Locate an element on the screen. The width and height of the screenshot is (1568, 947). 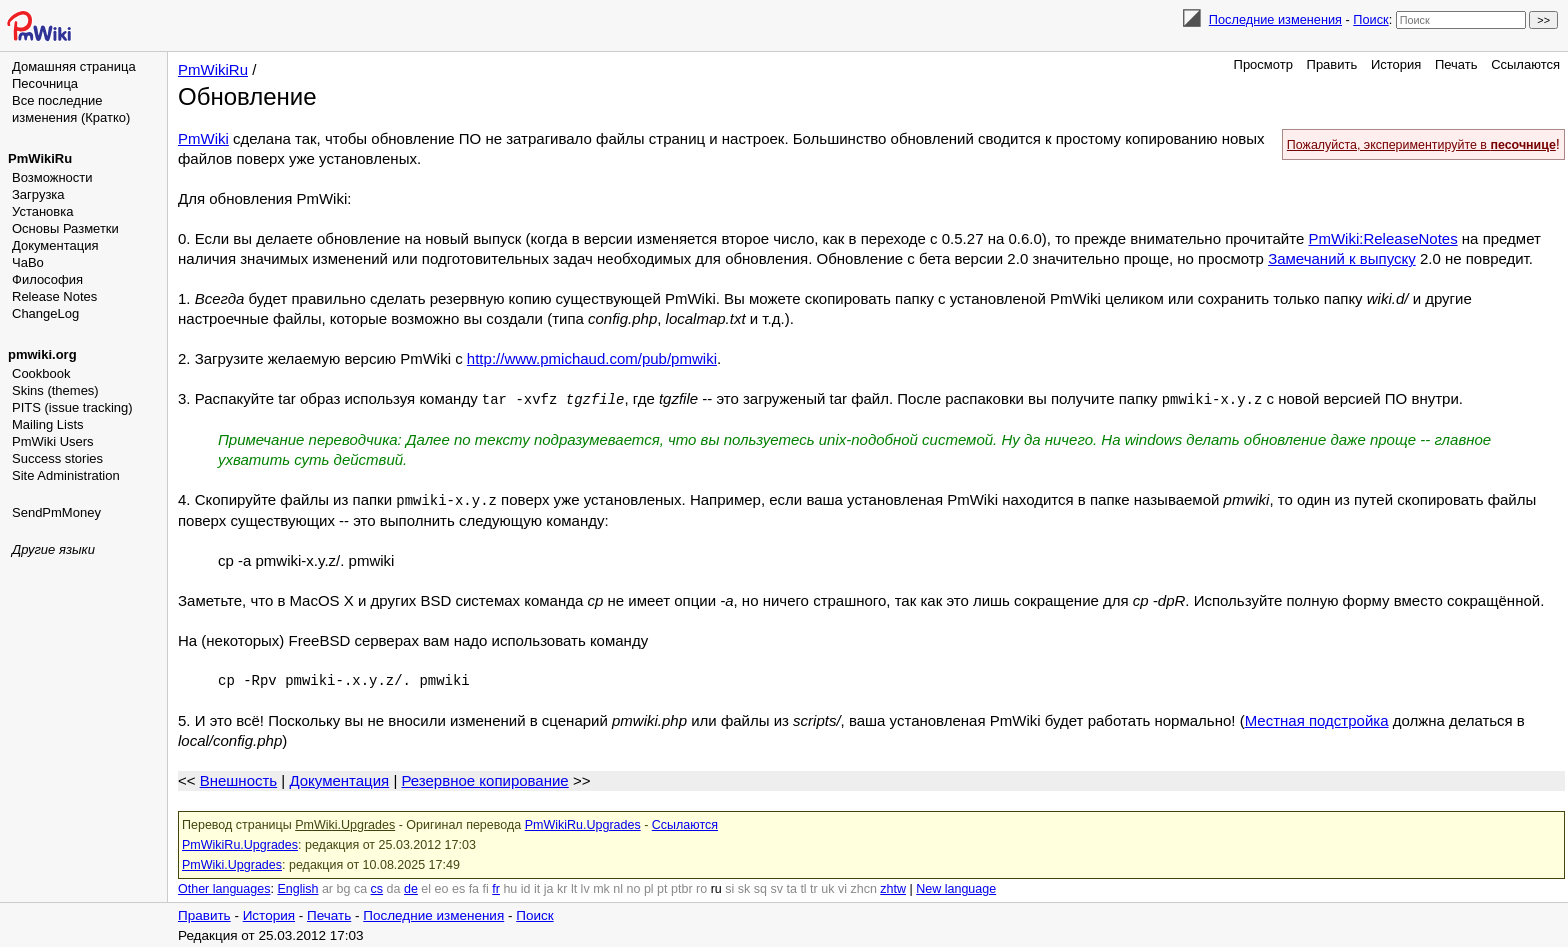
Release Notes is located at coordinates (54, 296).